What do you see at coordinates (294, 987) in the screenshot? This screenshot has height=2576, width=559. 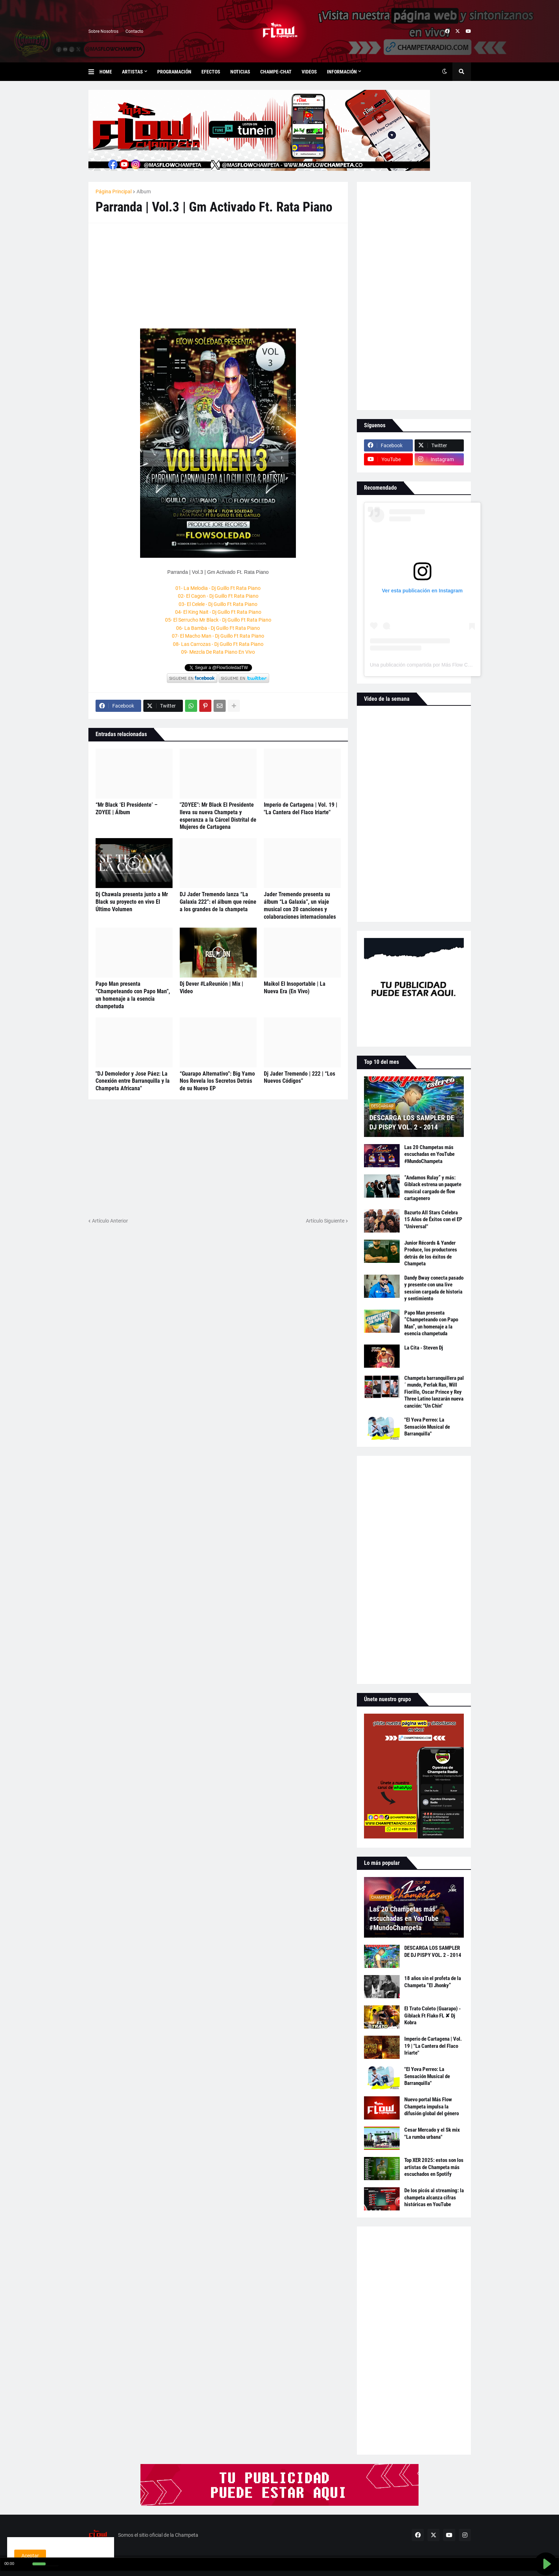 I see `Maikol El Insoportable | La Nueva Era (En Vivo)` at bounding box center [294, 987].